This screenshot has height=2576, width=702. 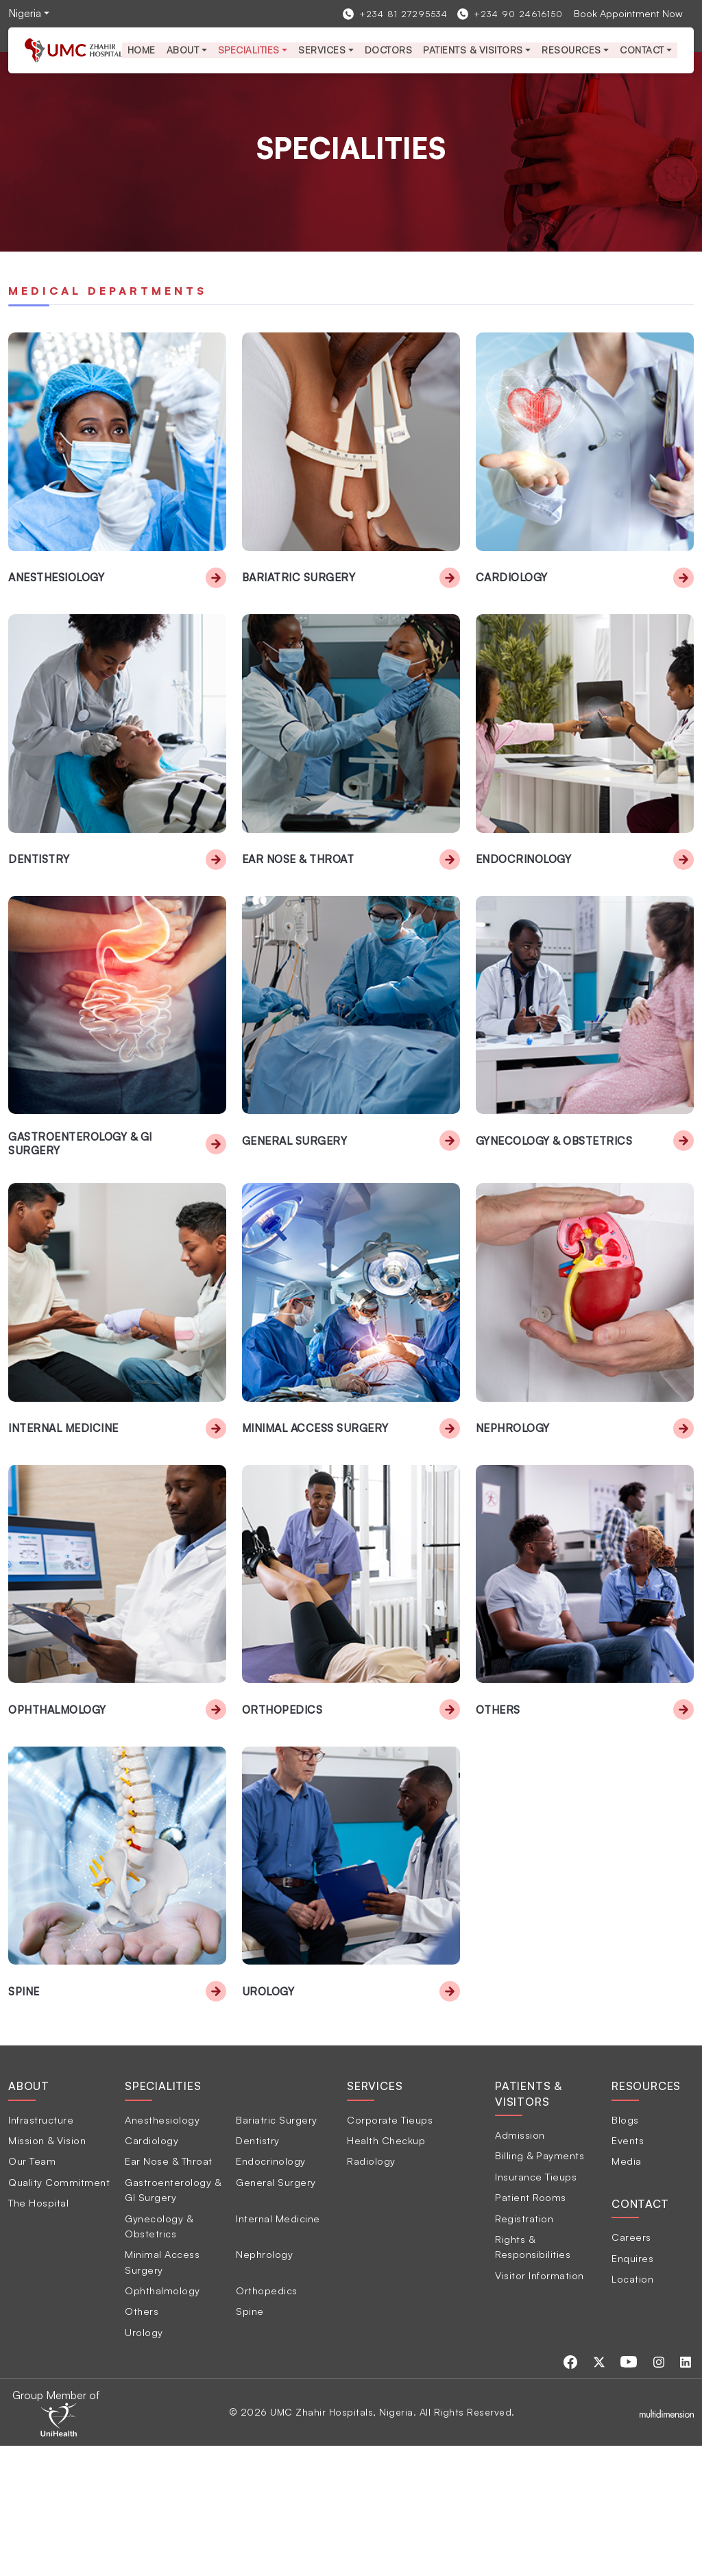 I want to click on Media, so click(x=627, y=2291).